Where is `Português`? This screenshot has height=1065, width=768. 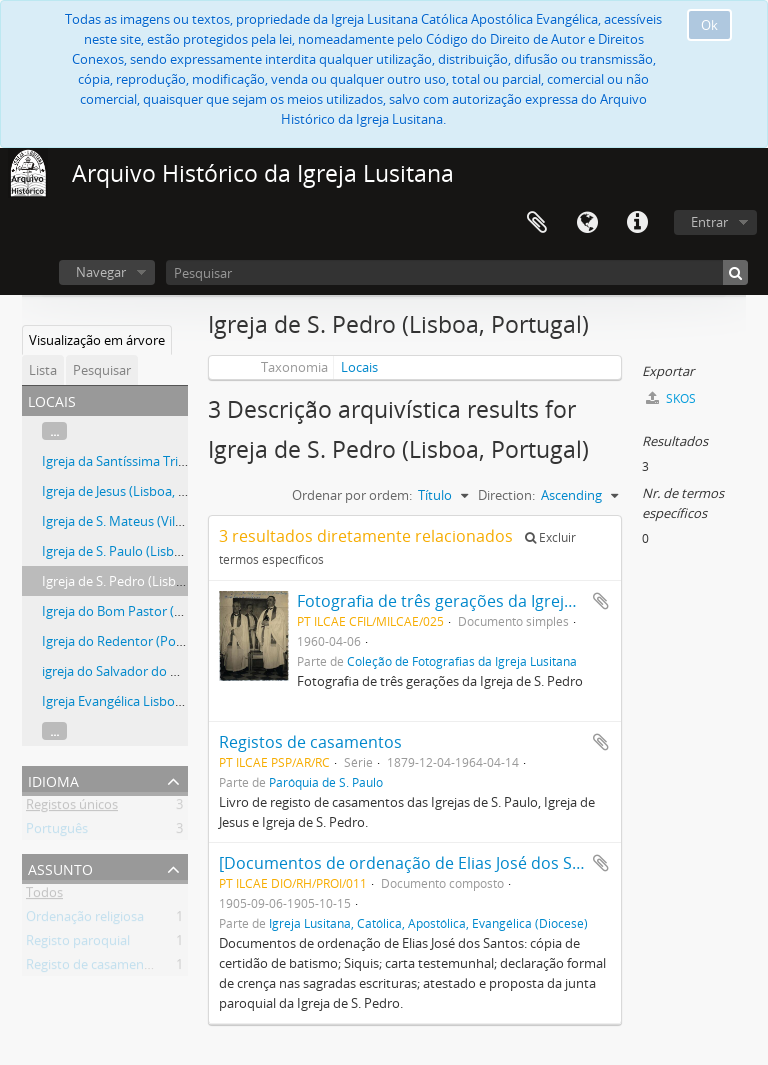
Português is located at coordinates (57, 832).